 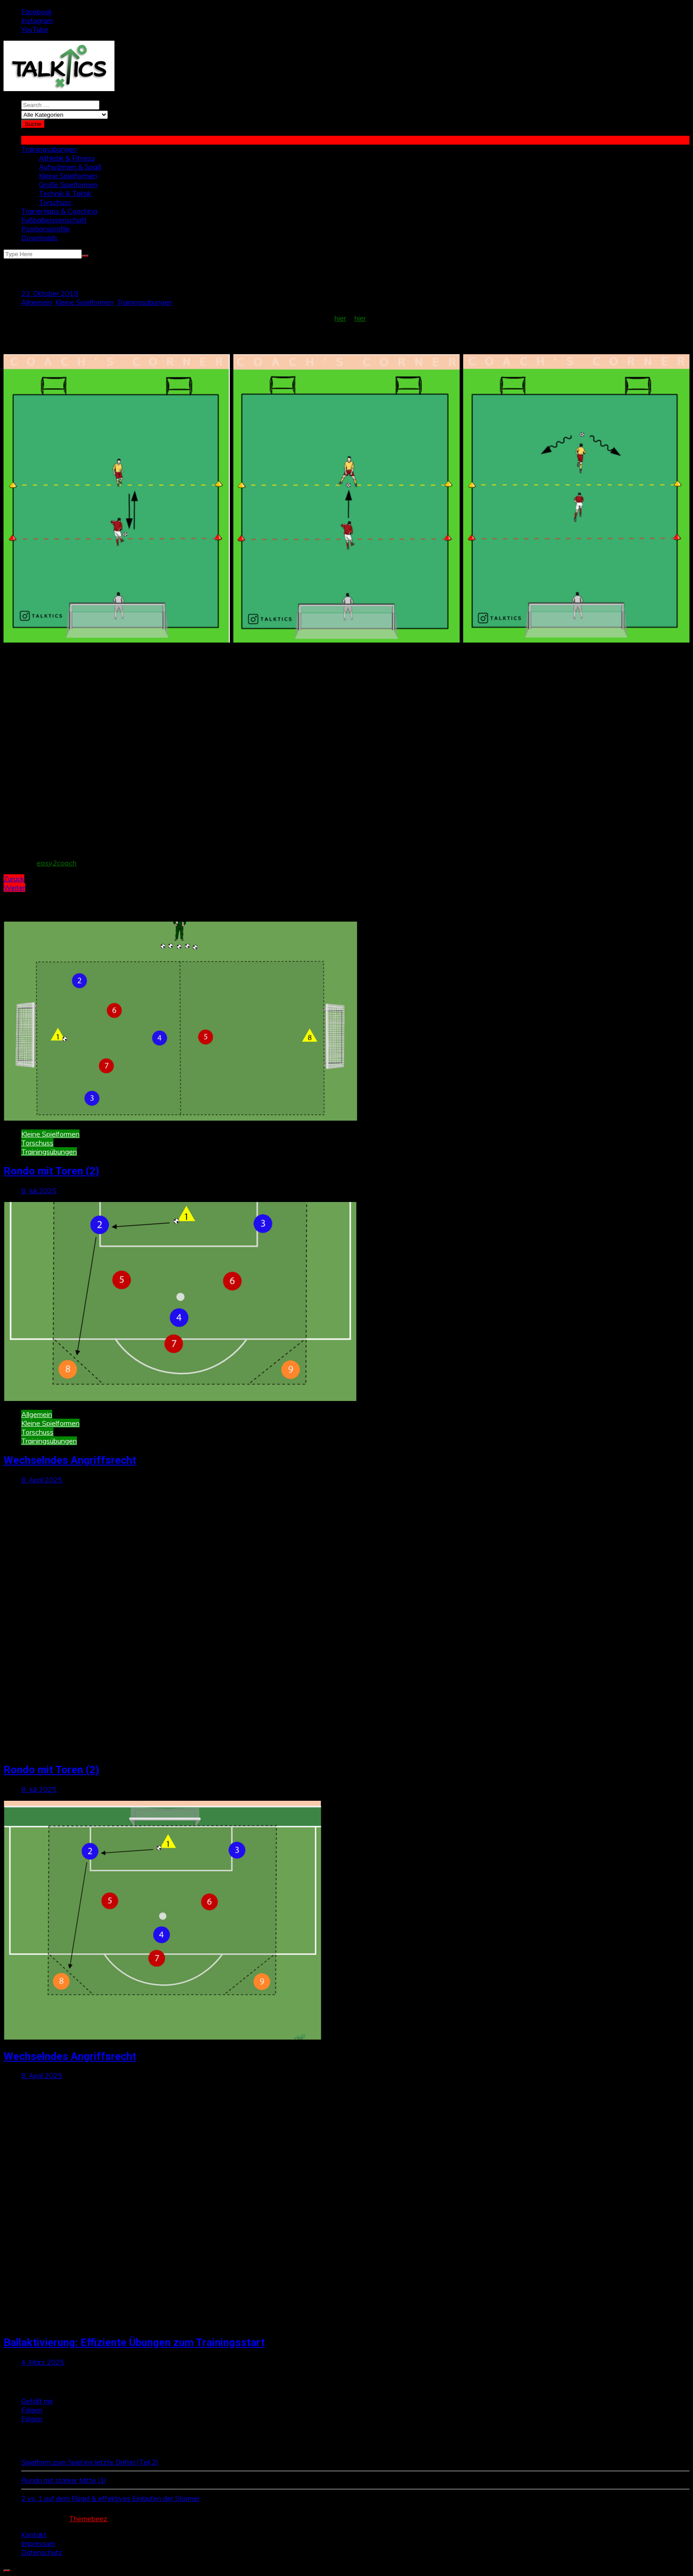 What do you see at coordinates (64, 2480) in the screenshot?
I see `Rondo mit starker Mitte (1)` at bounding box center [64, 2480].